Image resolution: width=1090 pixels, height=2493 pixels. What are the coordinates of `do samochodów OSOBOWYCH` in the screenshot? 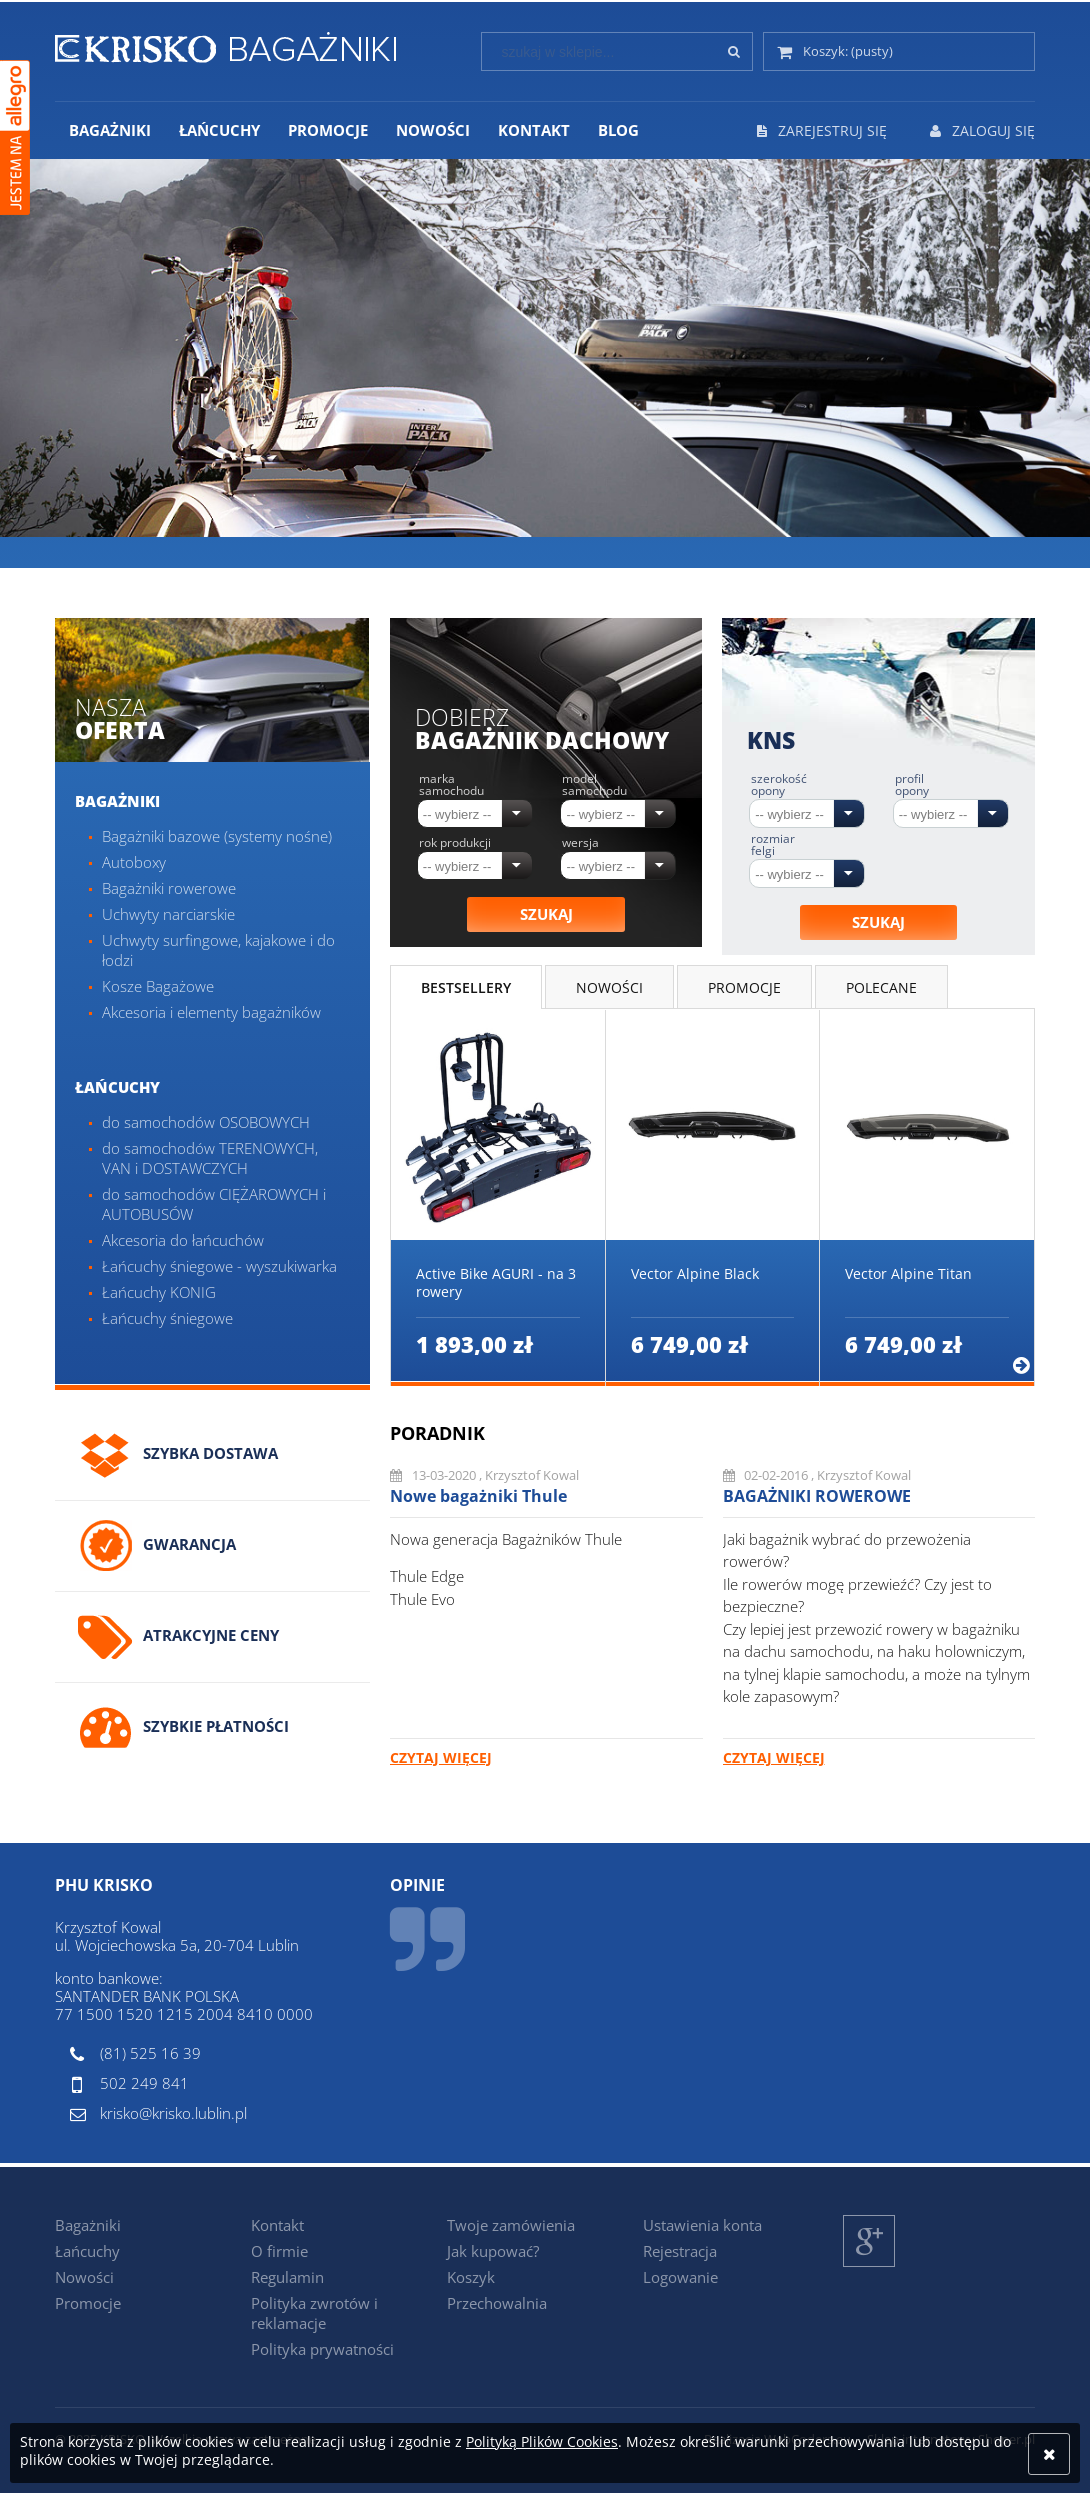 It's located at (206, 1122).